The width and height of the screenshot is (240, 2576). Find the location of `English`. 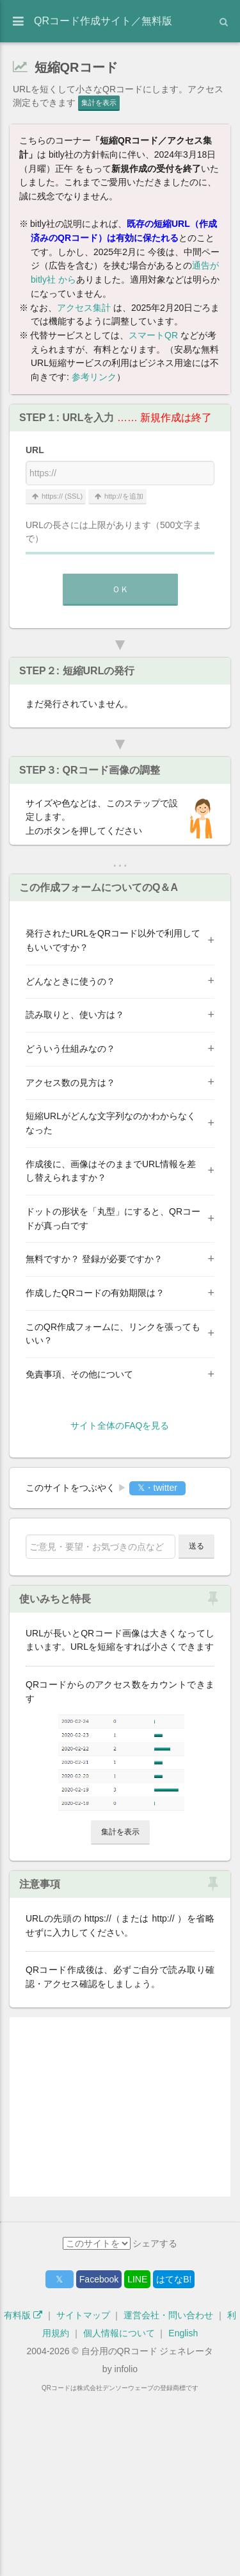

English is located at coordinates (183, 2512).